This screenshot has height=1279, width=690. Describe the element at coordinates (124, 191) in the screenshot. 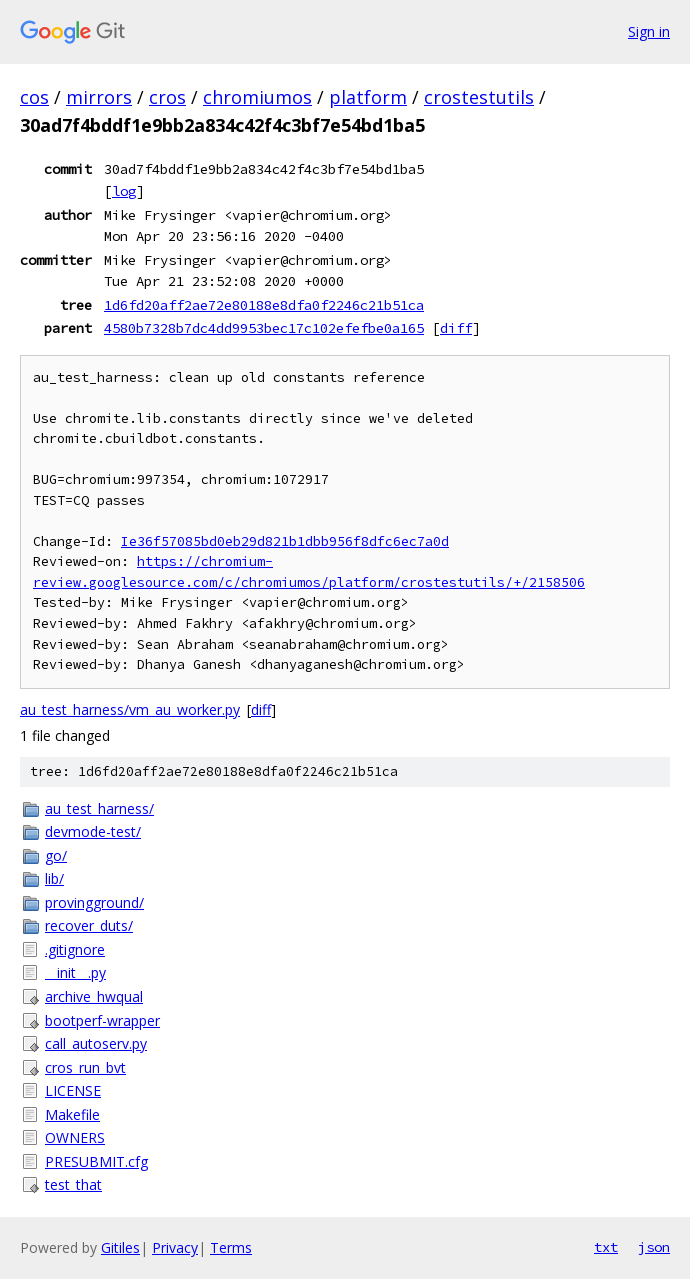

I see `log` at that location.